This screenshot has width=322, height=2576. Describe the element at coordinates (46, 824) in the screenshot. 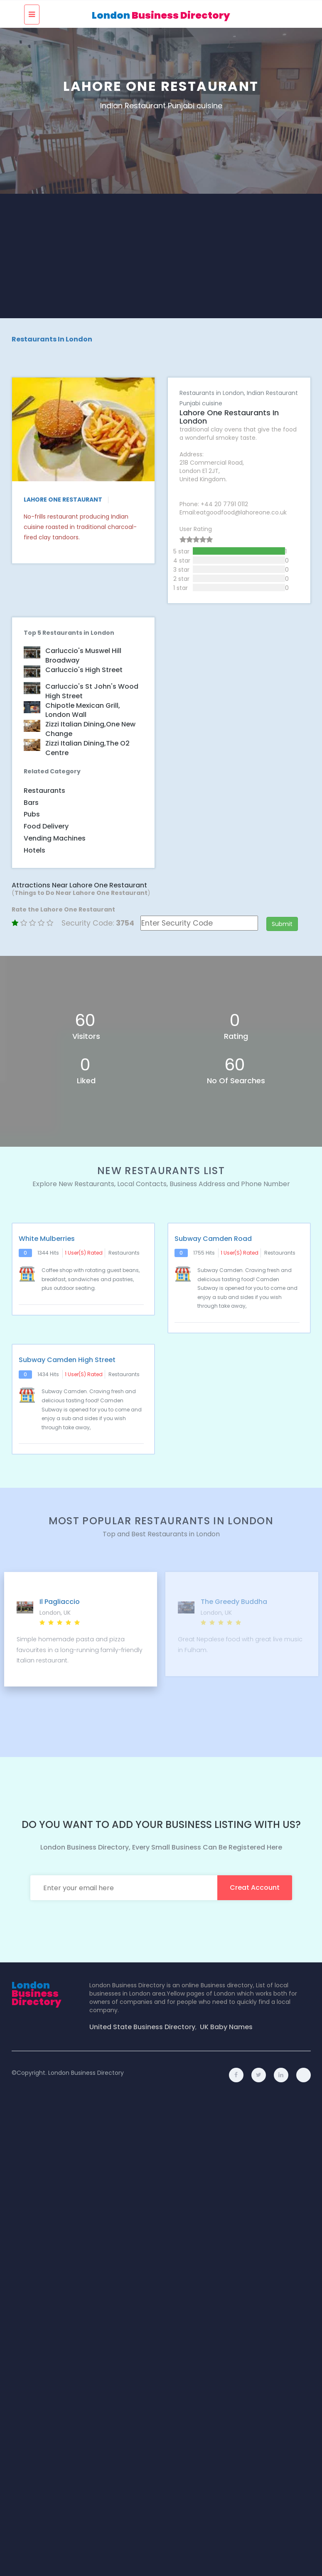

I see `Food Delivery` at that location.